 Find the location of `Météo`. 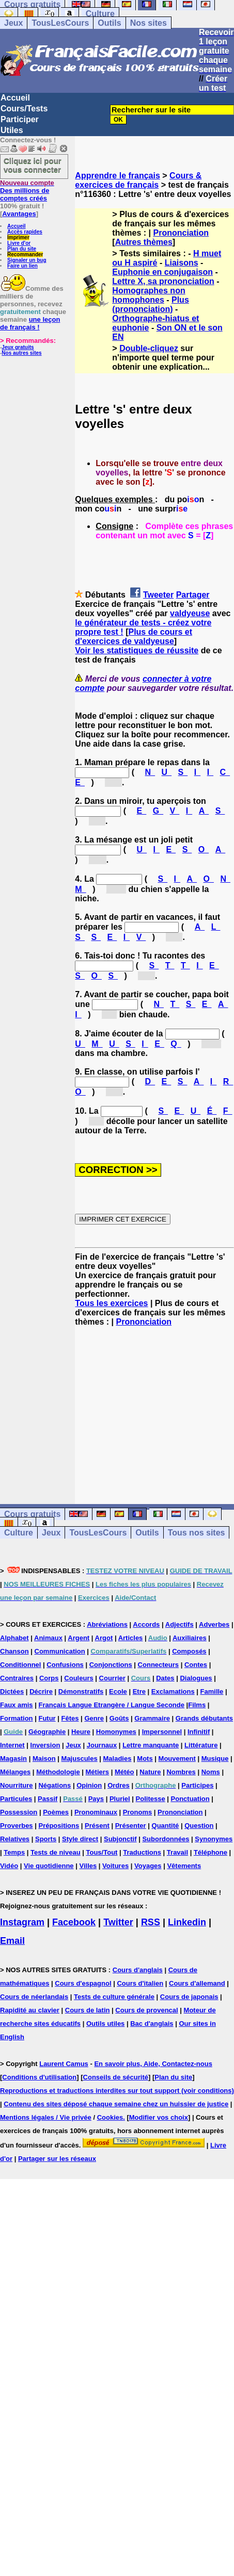

Météo is located at coordinates (124, 1772).